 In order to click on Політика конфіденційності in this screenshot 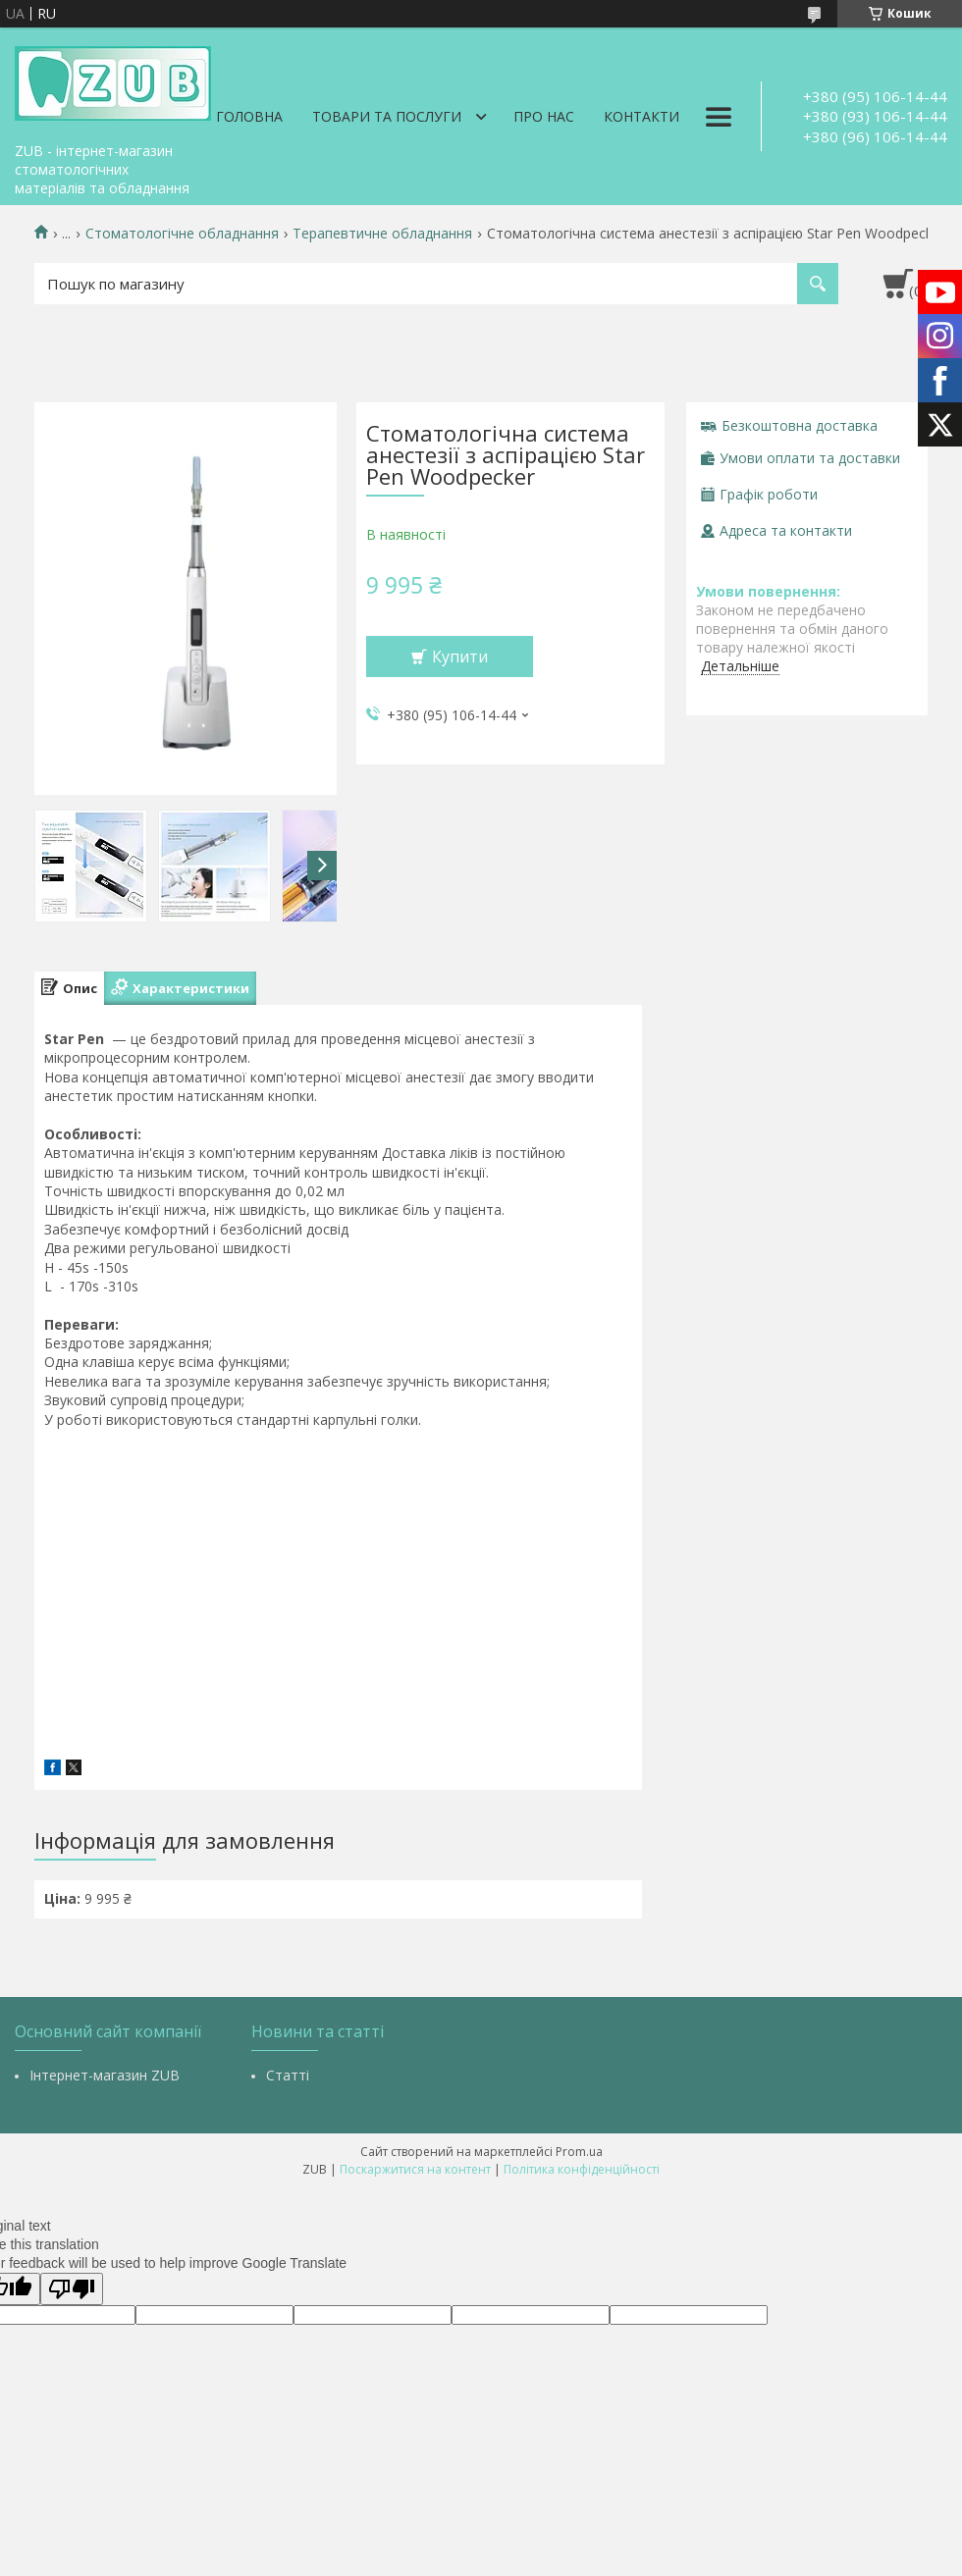, I will do `click(582, 2169)`.